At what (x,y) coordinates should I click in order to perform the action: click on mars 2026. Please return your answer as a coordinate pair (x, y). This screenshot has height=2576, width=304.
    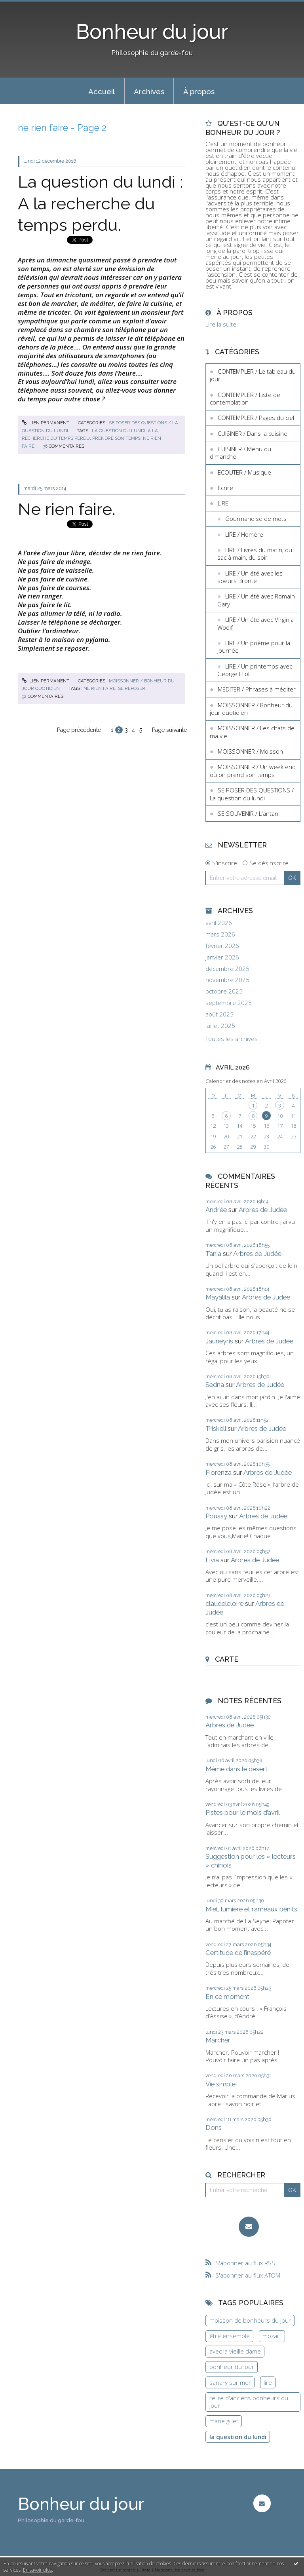
    Looking at the image, I should click on (220, 934).